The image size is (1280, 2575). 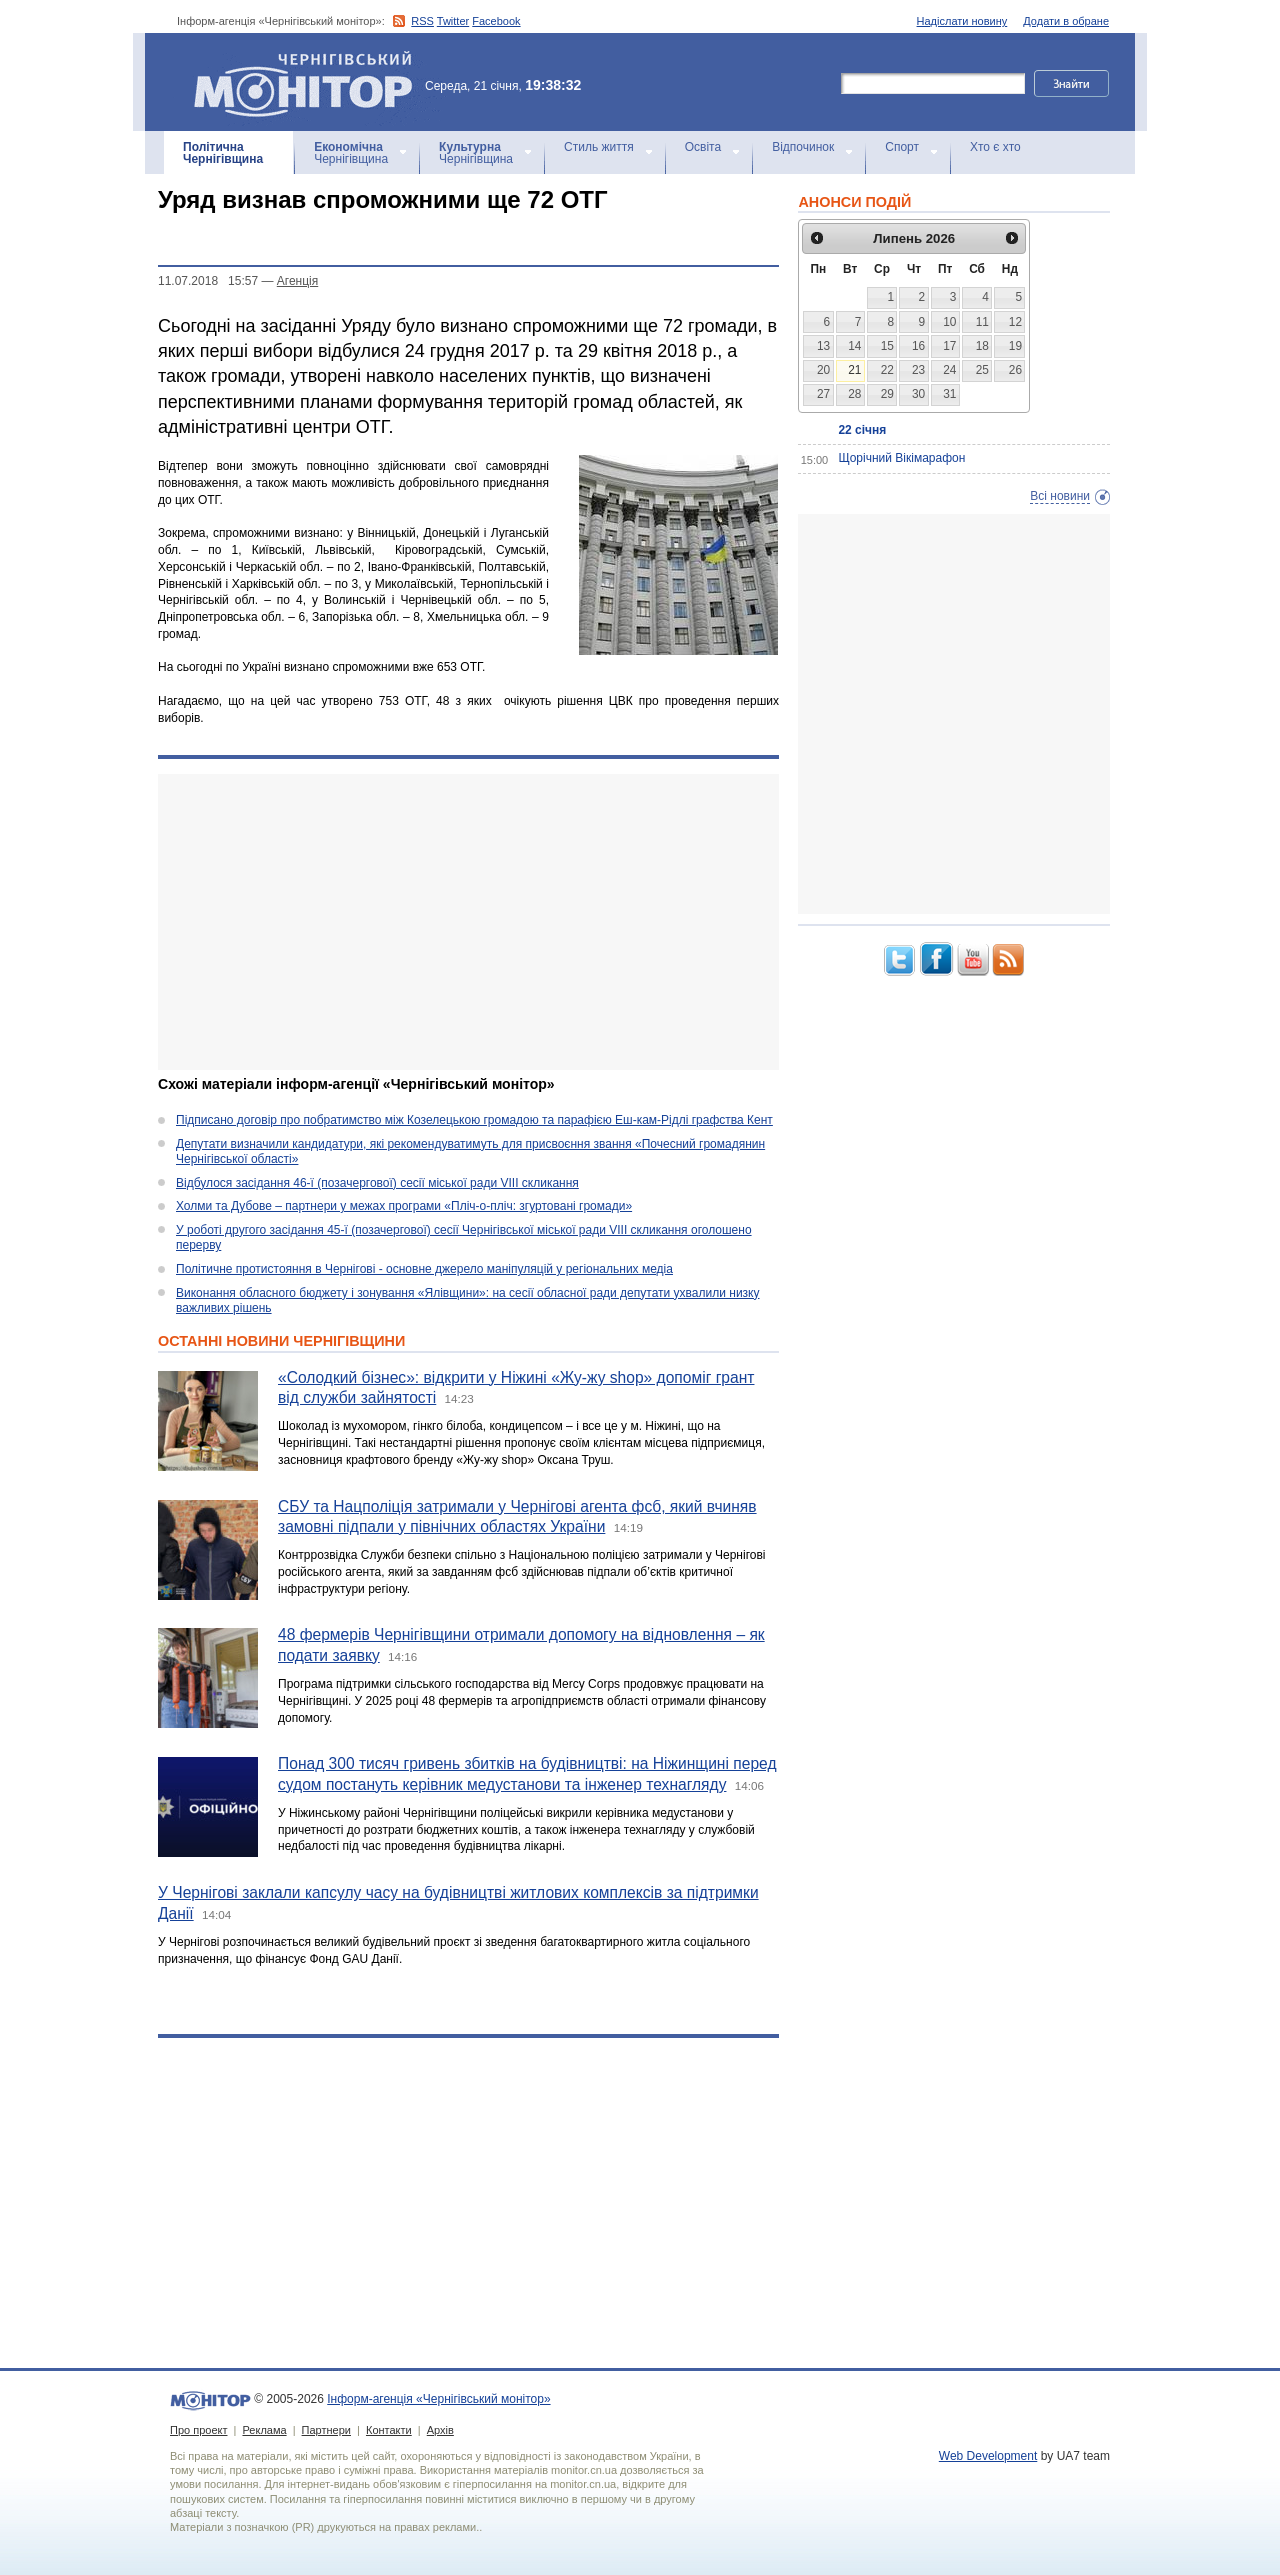 What do you see at coordinates (424, 1269) in the screenshot?
I see `Політичне протистояння в Чернігові - основне джерело маніпуляцій у регіональних медіа` at bounding box center [424, 1269].